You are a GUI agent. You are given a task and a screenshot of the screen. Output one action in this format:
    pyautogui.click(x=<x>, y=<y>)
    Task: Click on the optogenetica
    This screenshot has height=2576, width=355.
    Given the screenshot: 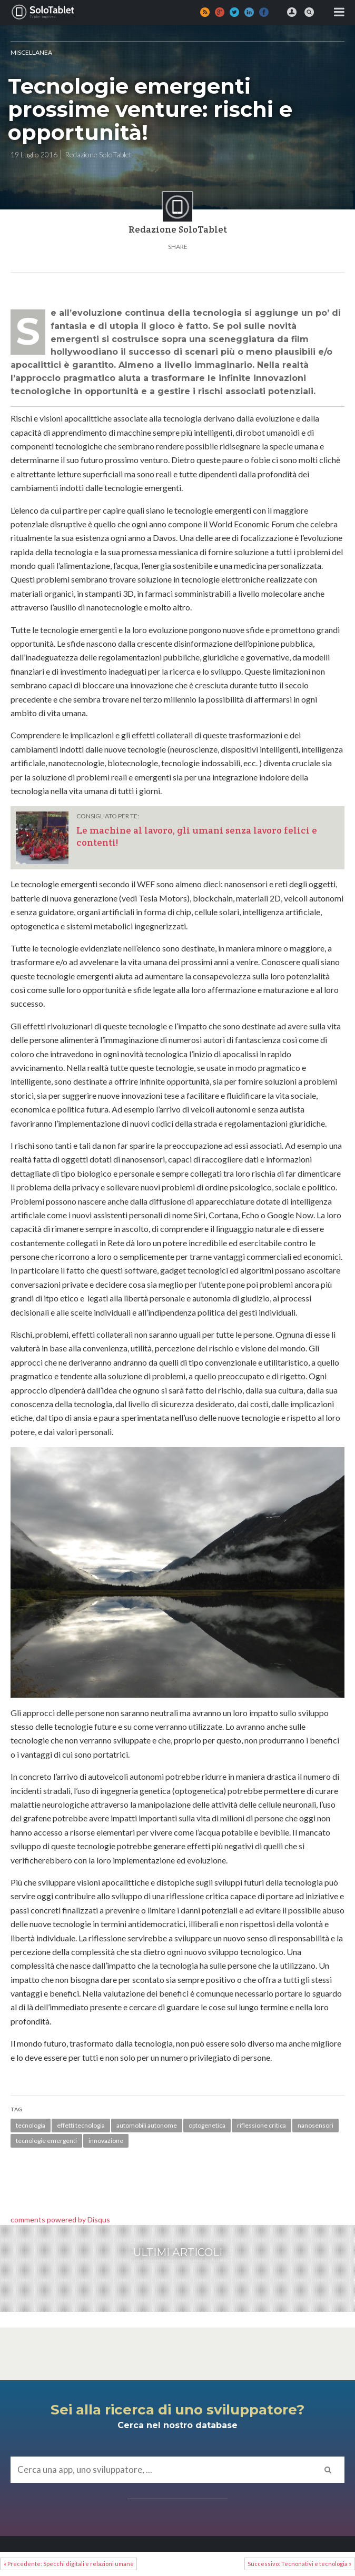 What is the action you would take?
    pyautogui.click(x=207, y=2125)
    